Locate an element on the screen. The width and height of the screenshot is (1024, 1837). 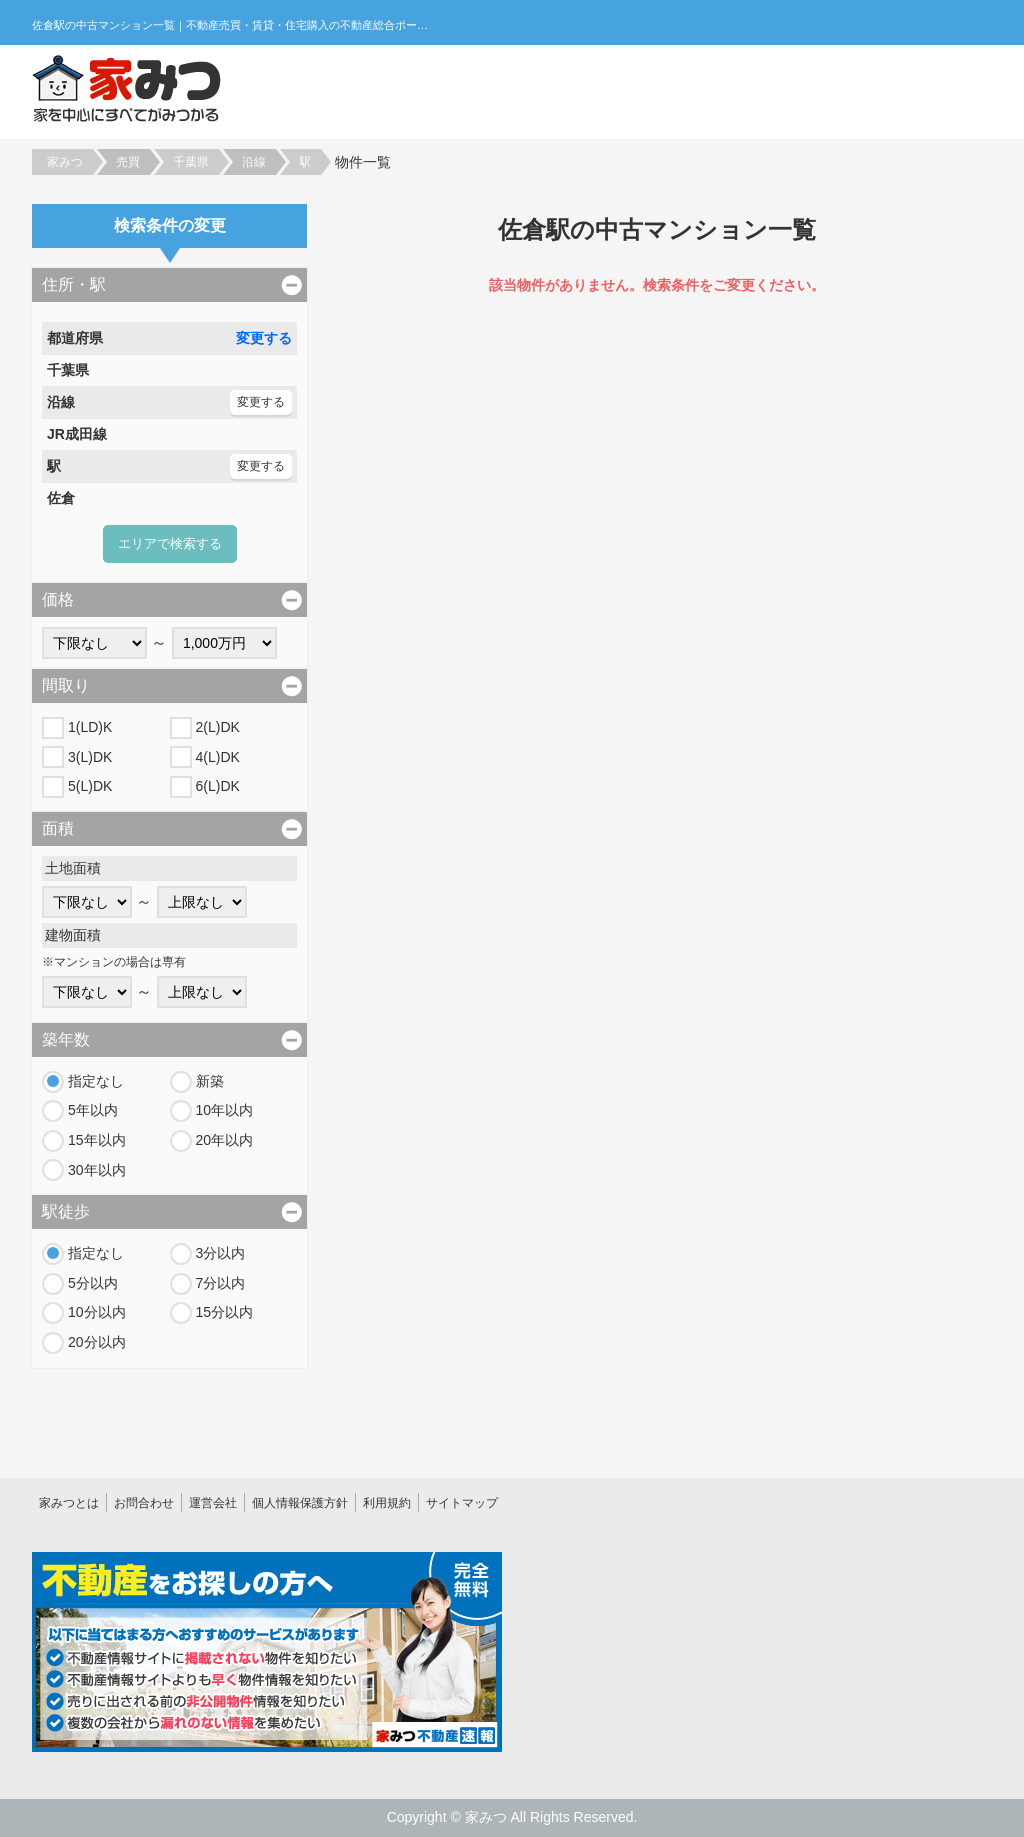
4(L)DK is located at coordinates (218, 757).